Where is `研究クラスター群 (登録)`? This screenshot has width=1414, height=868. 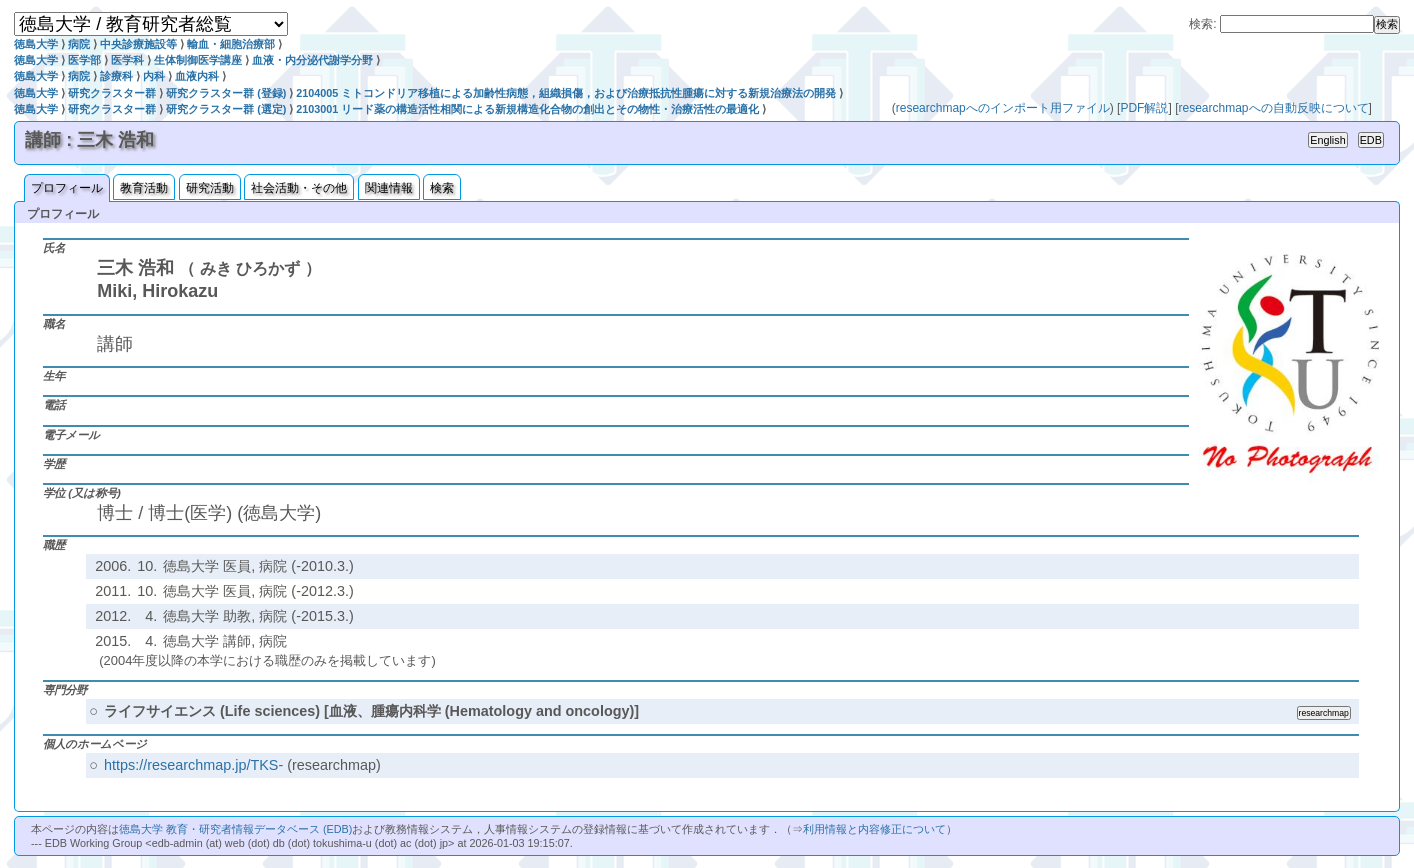
研究クラスター群 (登録) is located at coordinates (226, 93).